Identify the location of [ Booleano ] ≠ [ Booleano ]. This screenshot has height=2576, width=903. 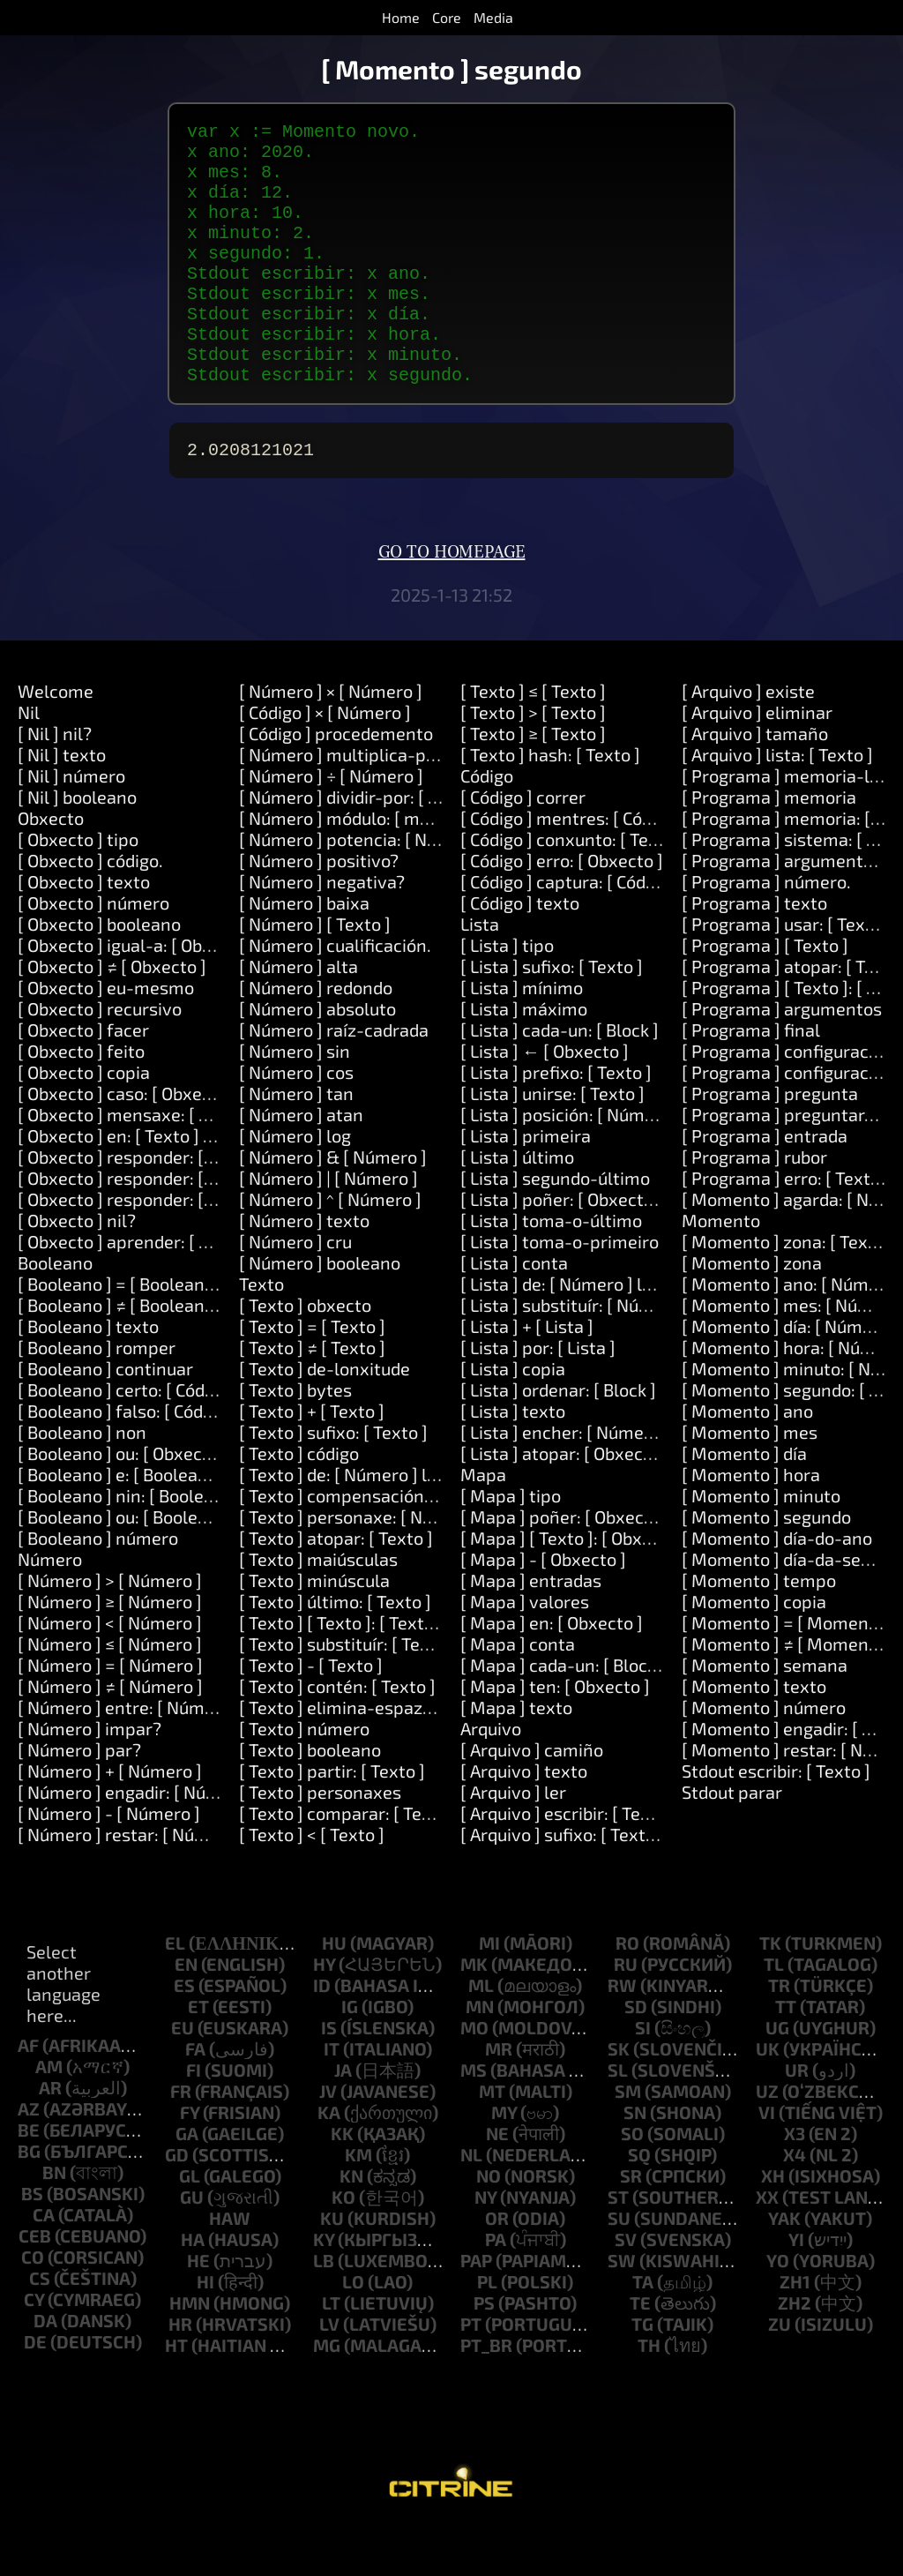
(121, 1354).